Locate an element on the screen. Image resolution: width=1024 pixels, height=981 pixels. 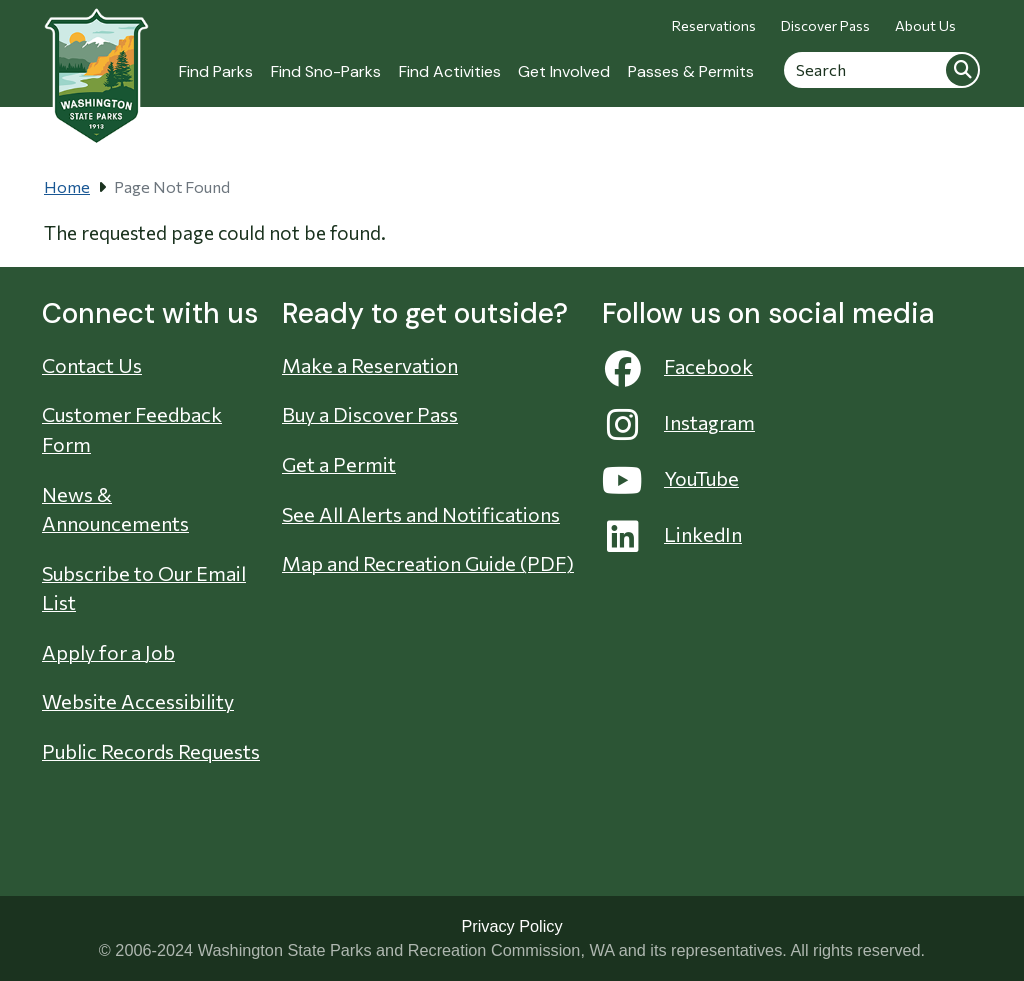
Find Activities is located at coordinates (450, 71).